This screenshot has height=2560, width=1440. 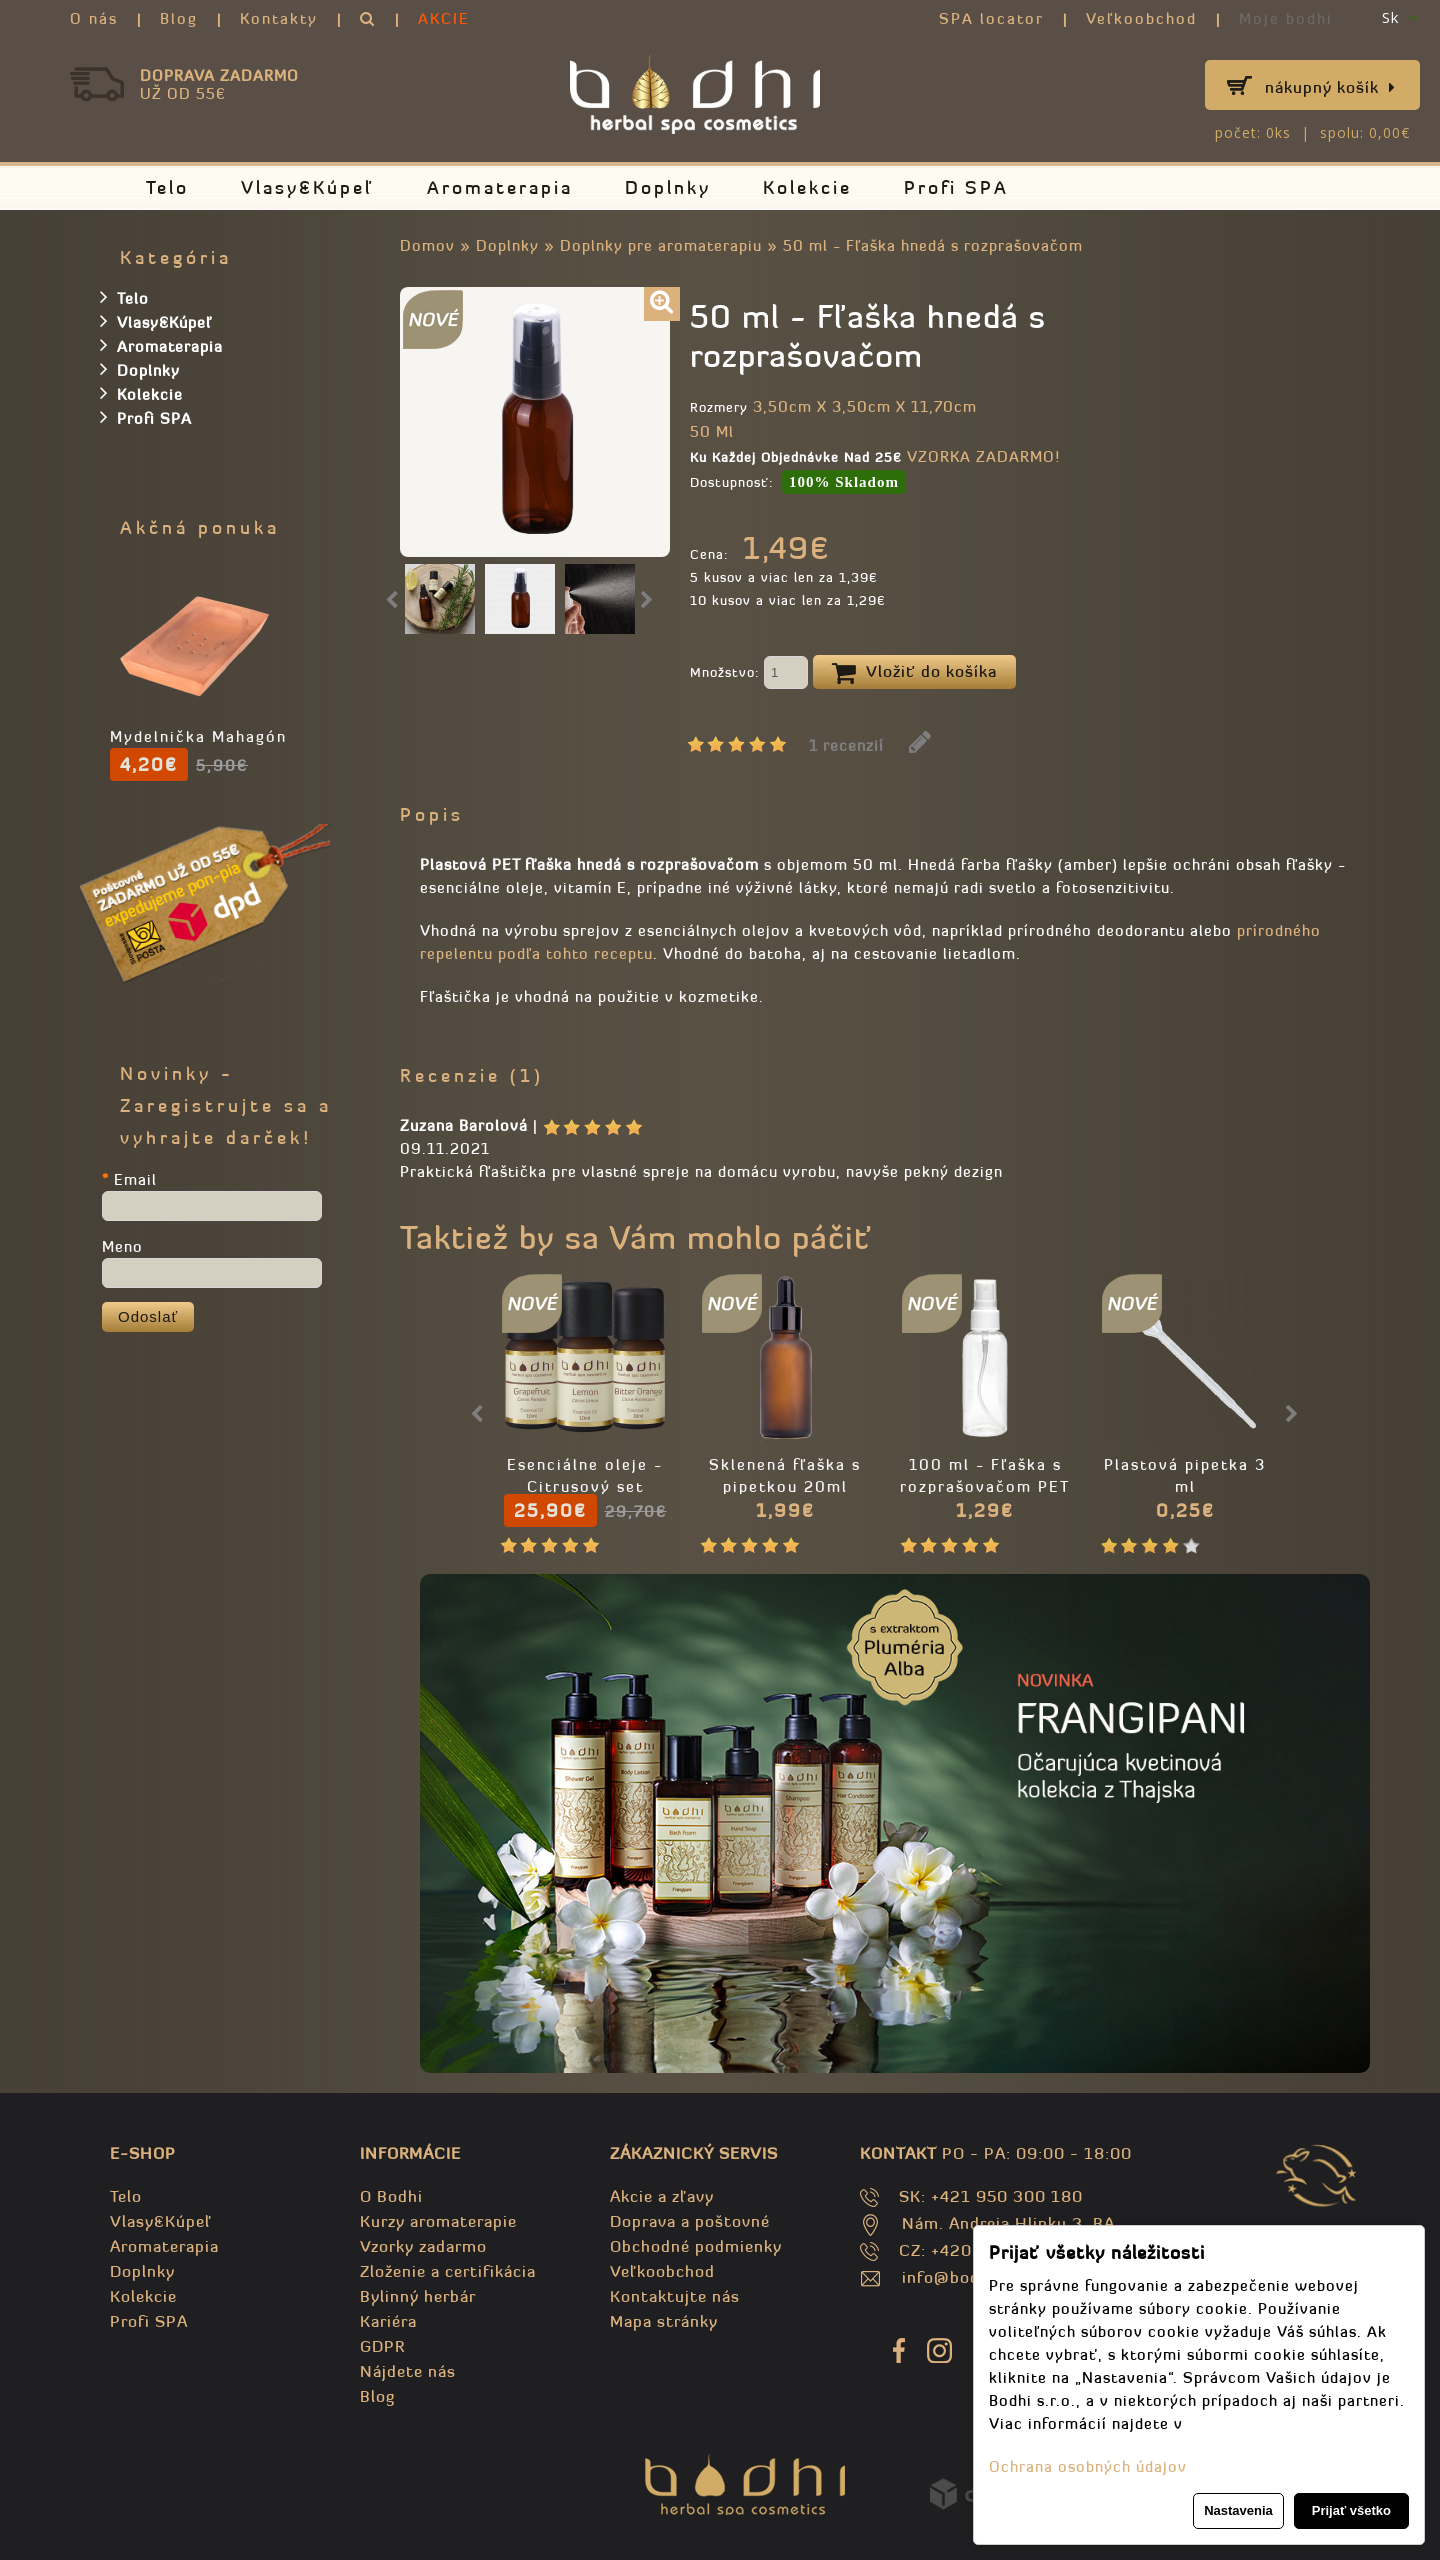 I want to click on 1 recenzií, so click(x=846, y=745).